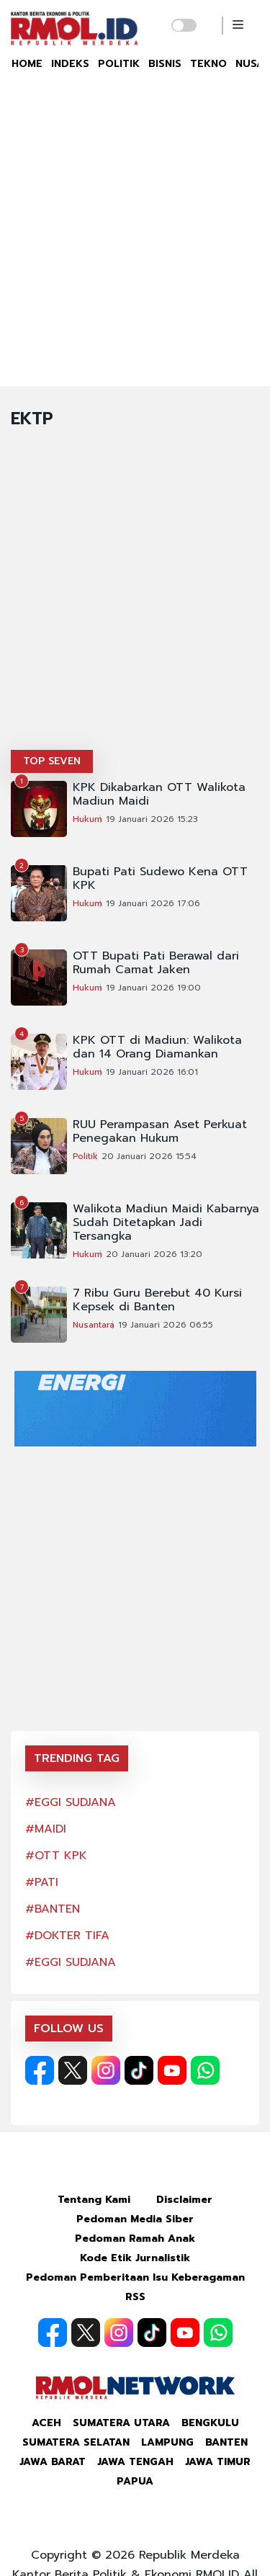 The width and height of the screenshot is (270, 2576). I want to click on 20 Januari 2026 13:20, so click(154, 1254).